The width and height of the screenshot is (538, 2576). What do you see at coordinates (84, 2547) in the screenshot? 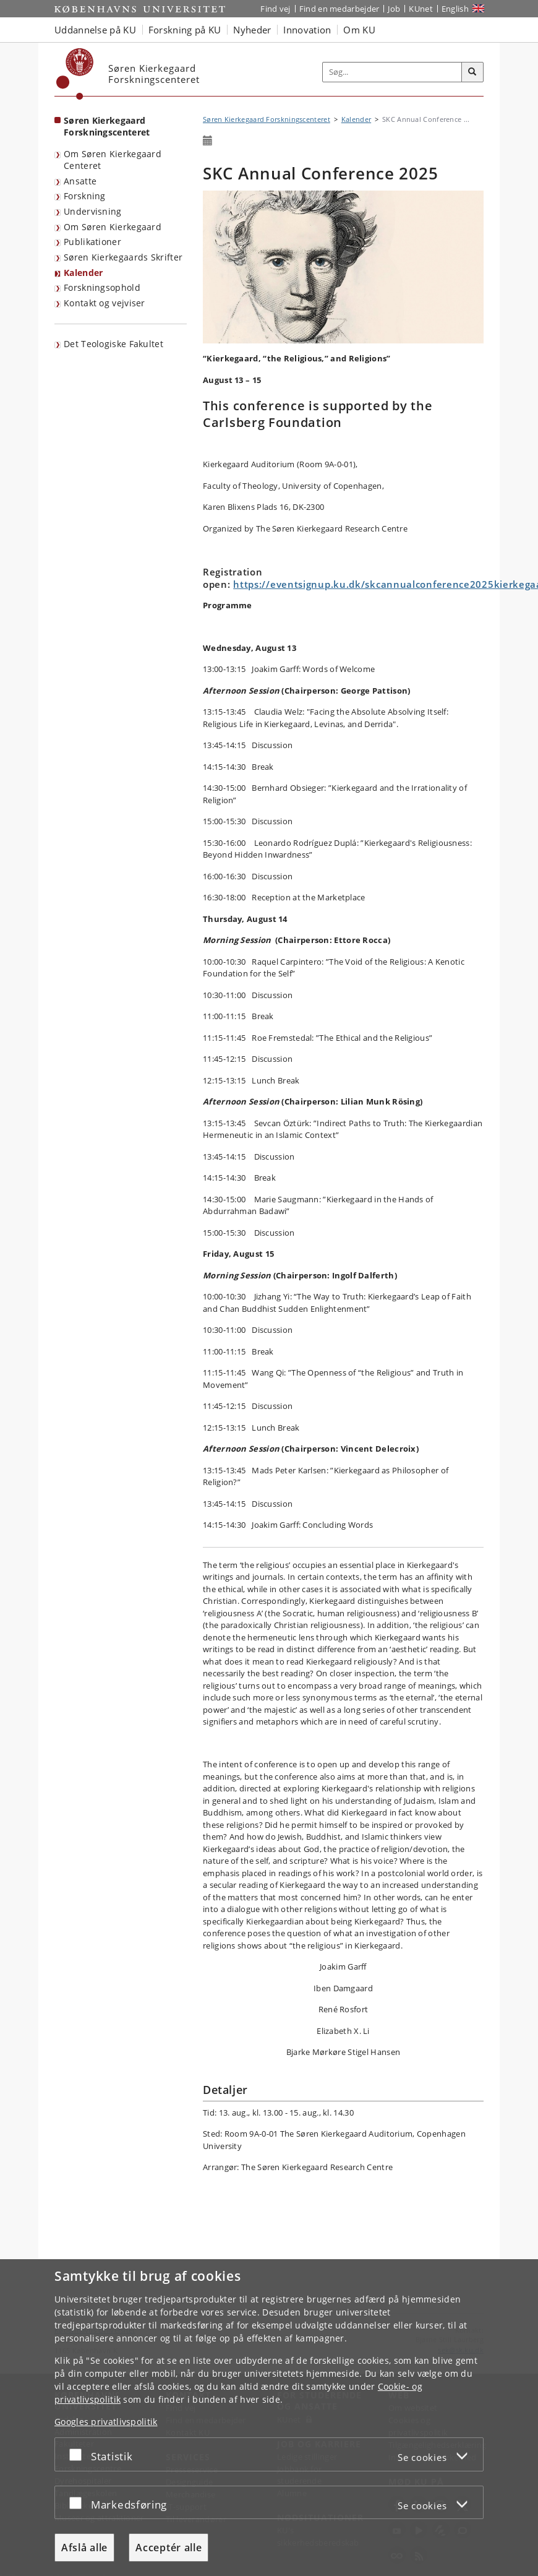
I see `Afslå alle` at bounding box center [84, 2547].